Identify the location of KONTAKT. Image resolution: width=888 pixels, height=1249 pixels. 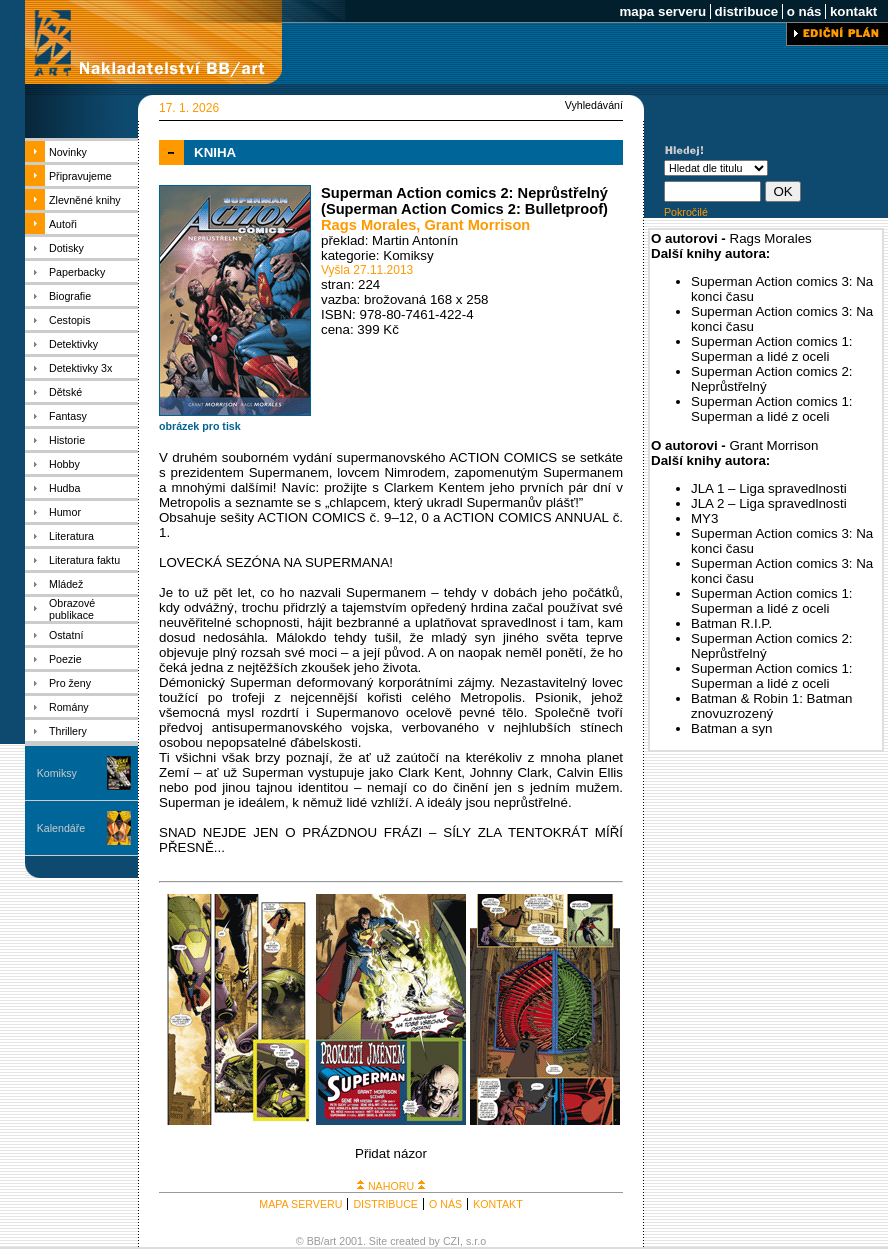
(498, 1204).